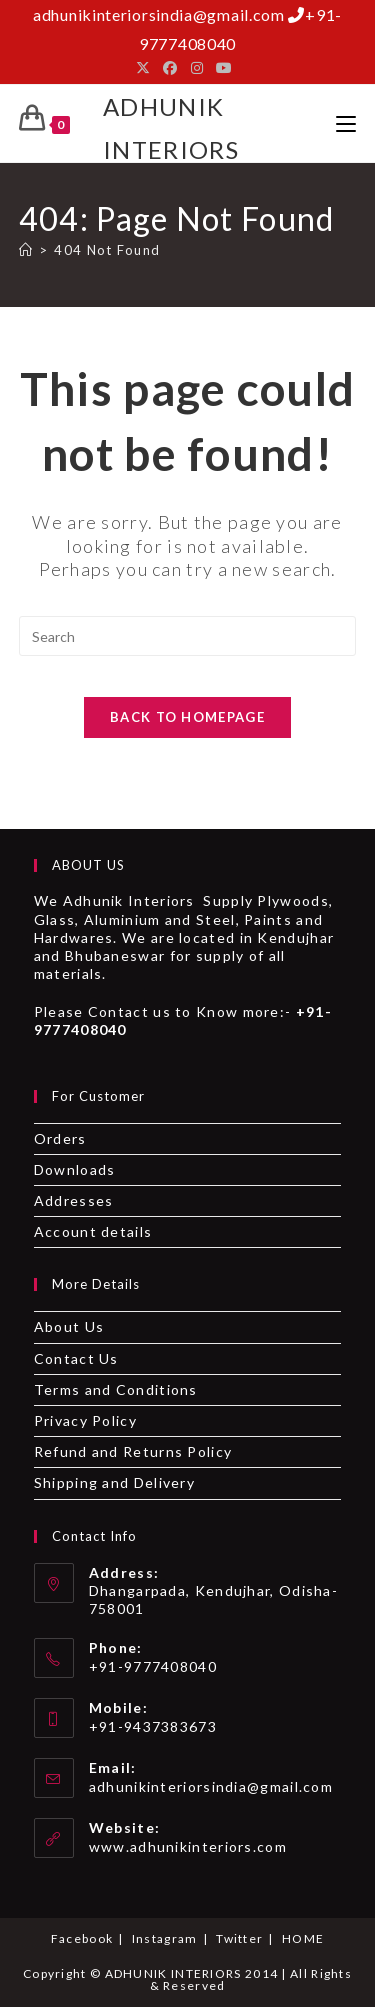 The height and width of the screenshot is (2007, 375). Describe the element at coordinates (197, 68) in the screenshot. I see `[Instagram]` at that location.